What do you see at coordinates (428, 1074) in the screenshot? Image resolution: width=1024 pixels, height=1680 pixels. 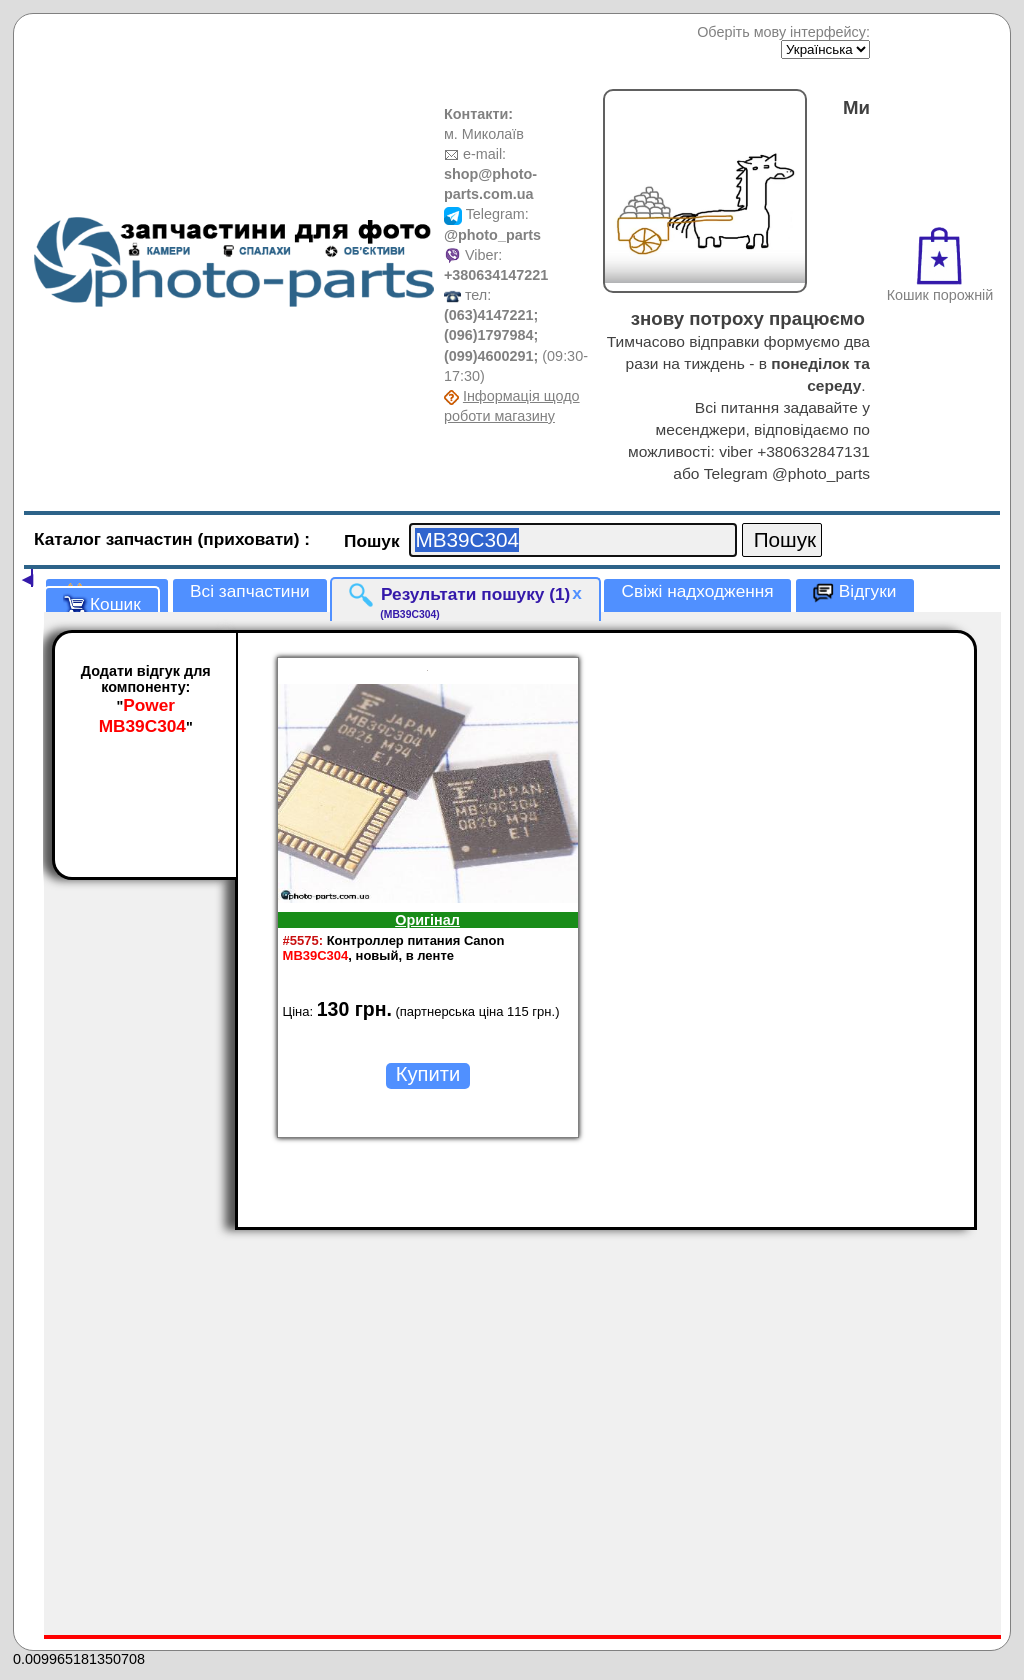 I see `Купити` at bounding box center [428, 1074].